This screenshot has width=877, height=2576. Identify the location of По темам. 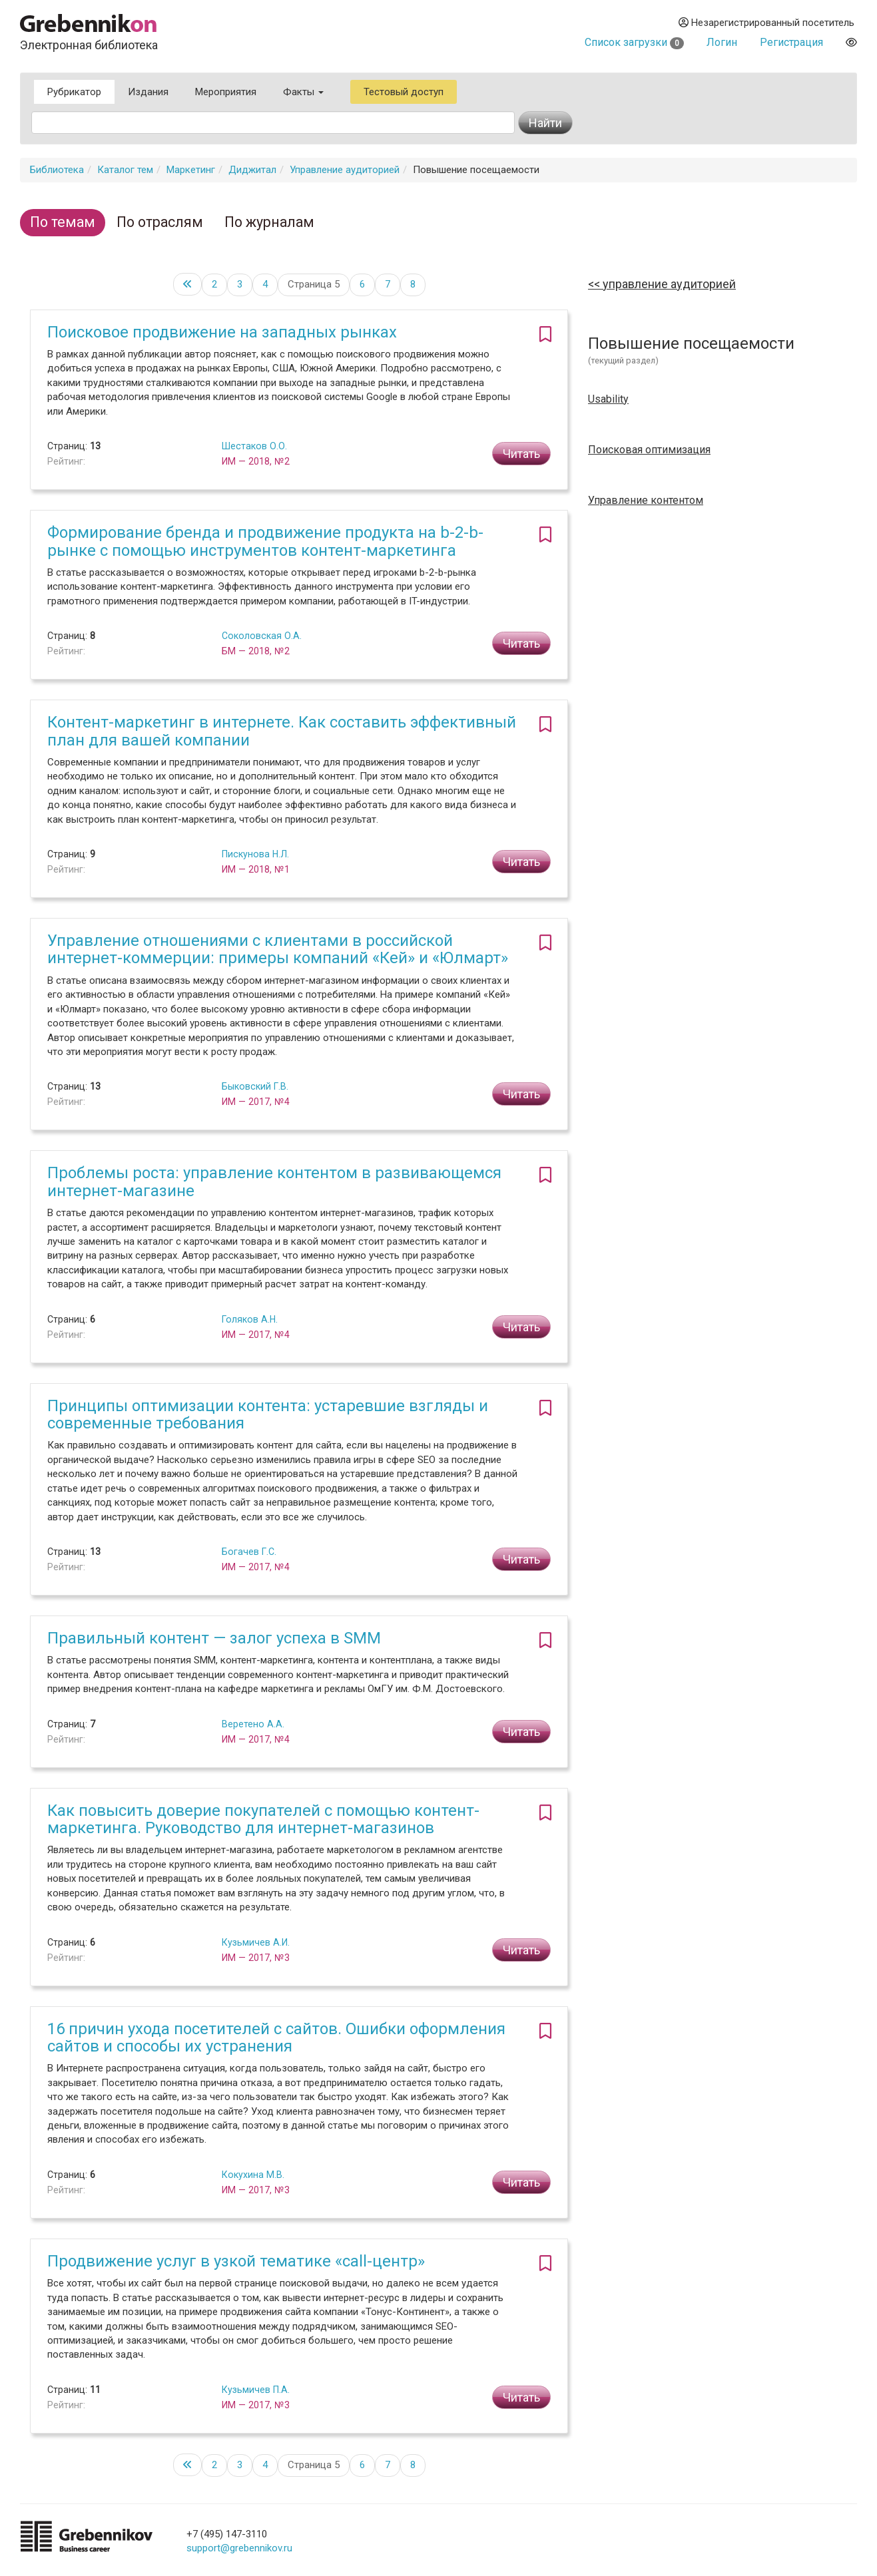
(62, 222).